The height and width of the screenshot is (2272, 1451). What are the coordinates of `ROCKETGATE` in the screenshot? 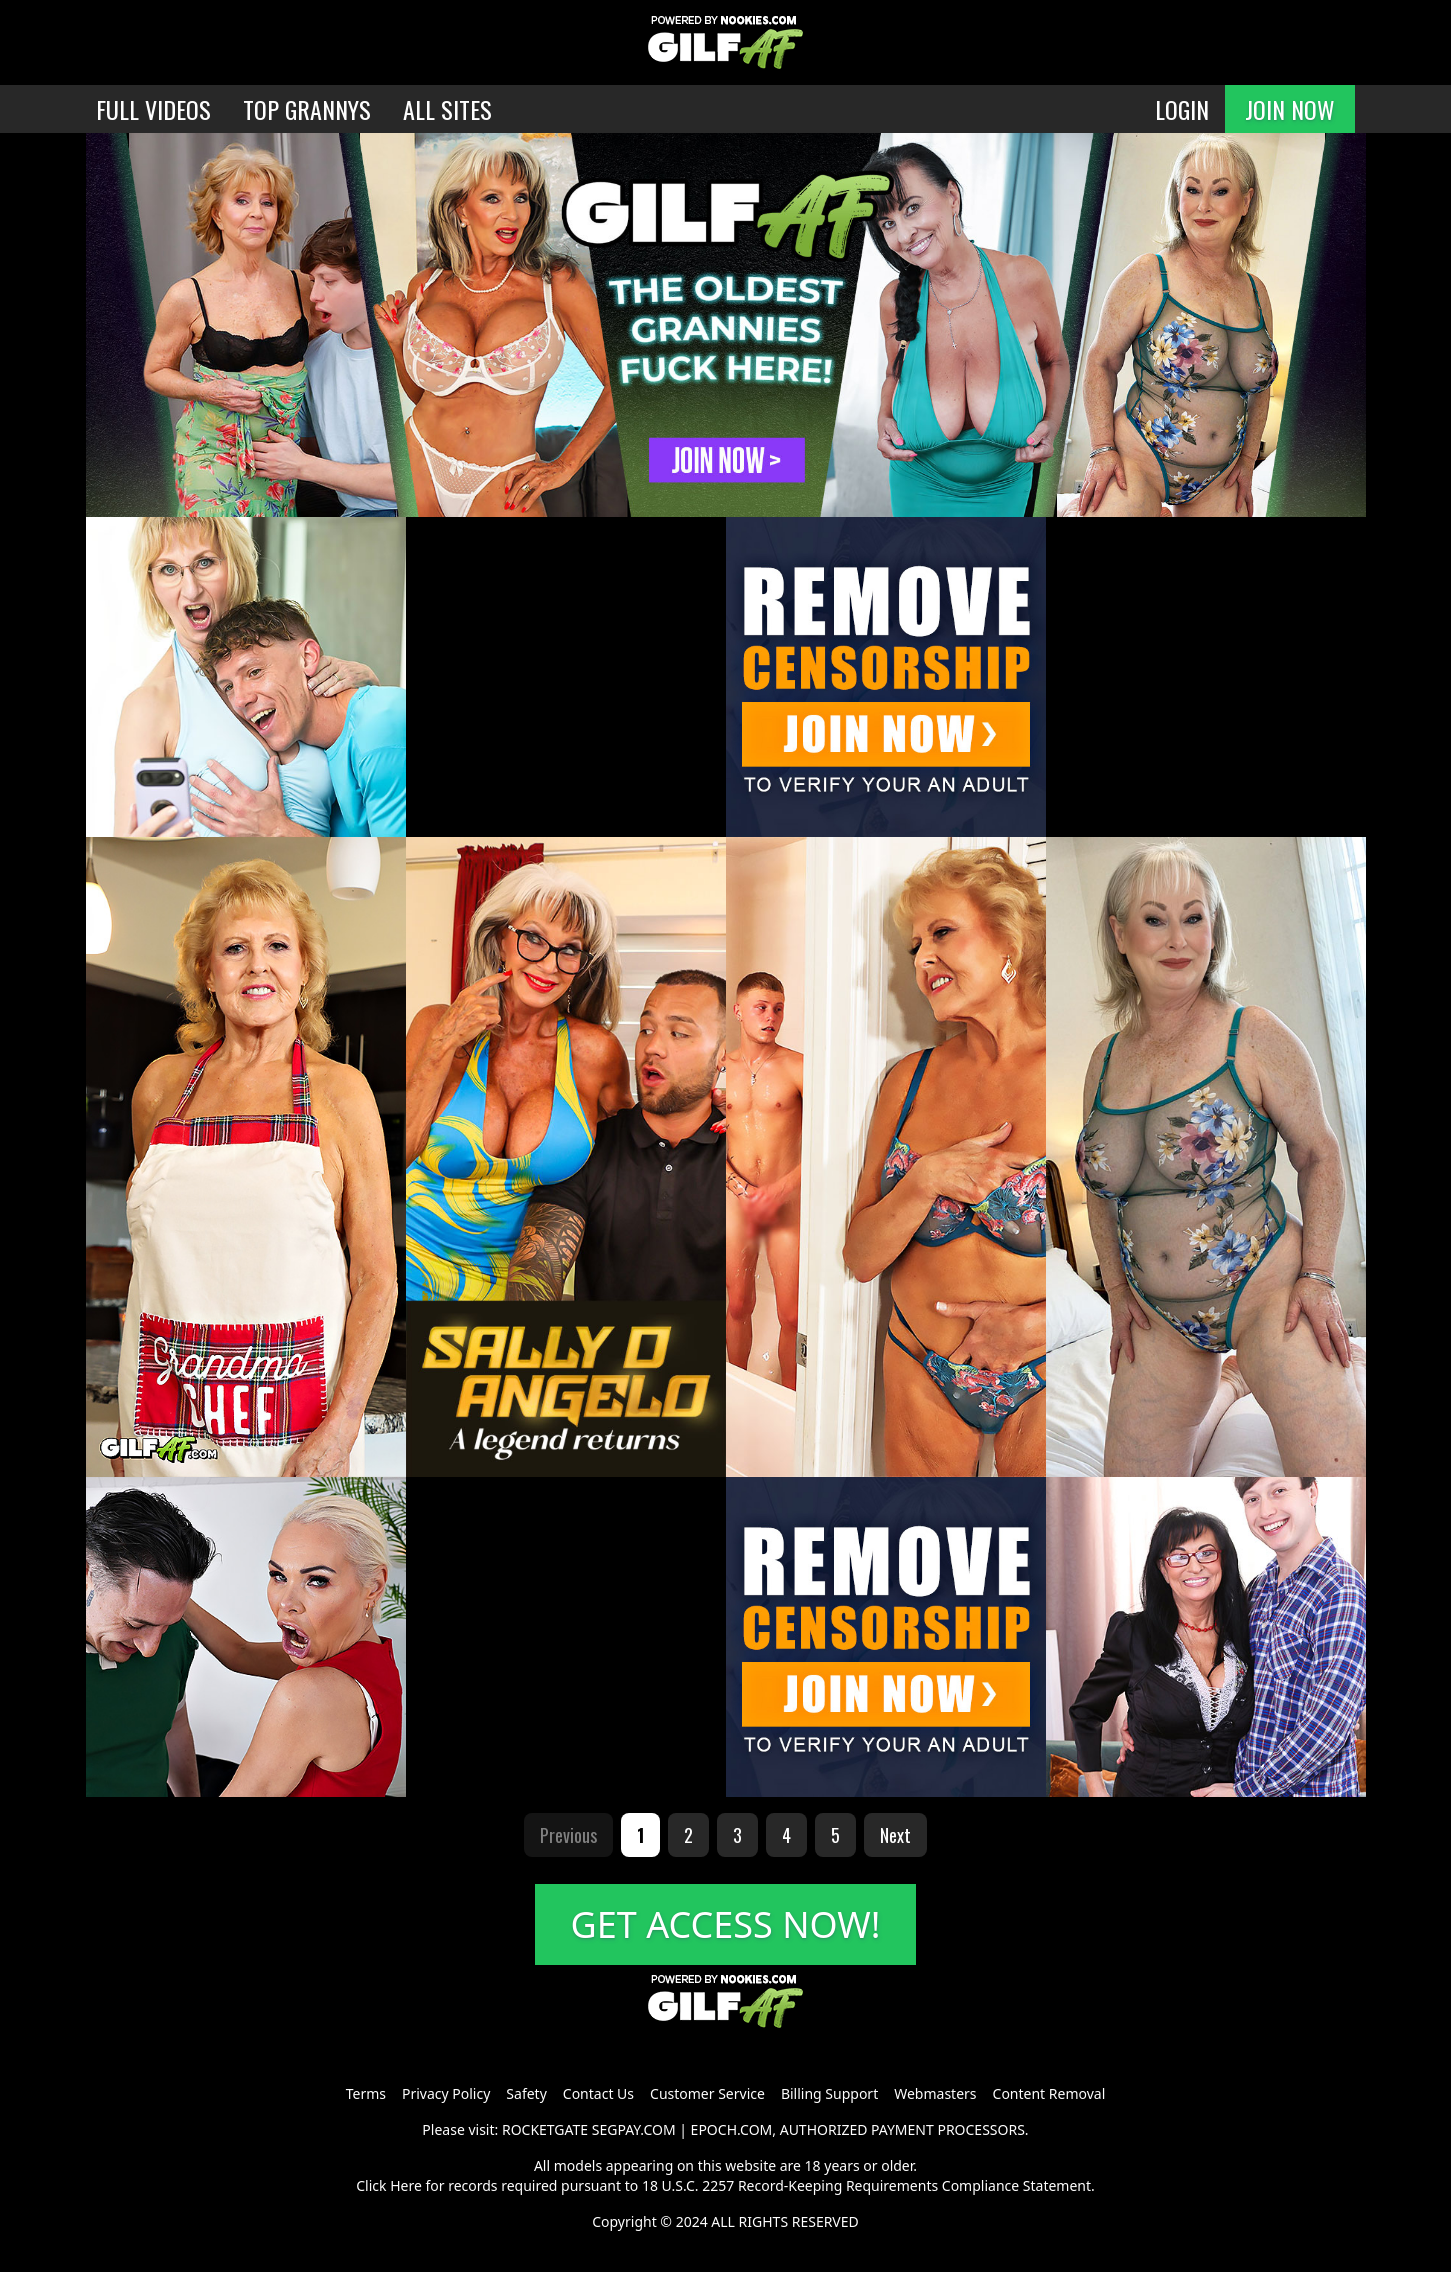 It's located at (545, 2129).